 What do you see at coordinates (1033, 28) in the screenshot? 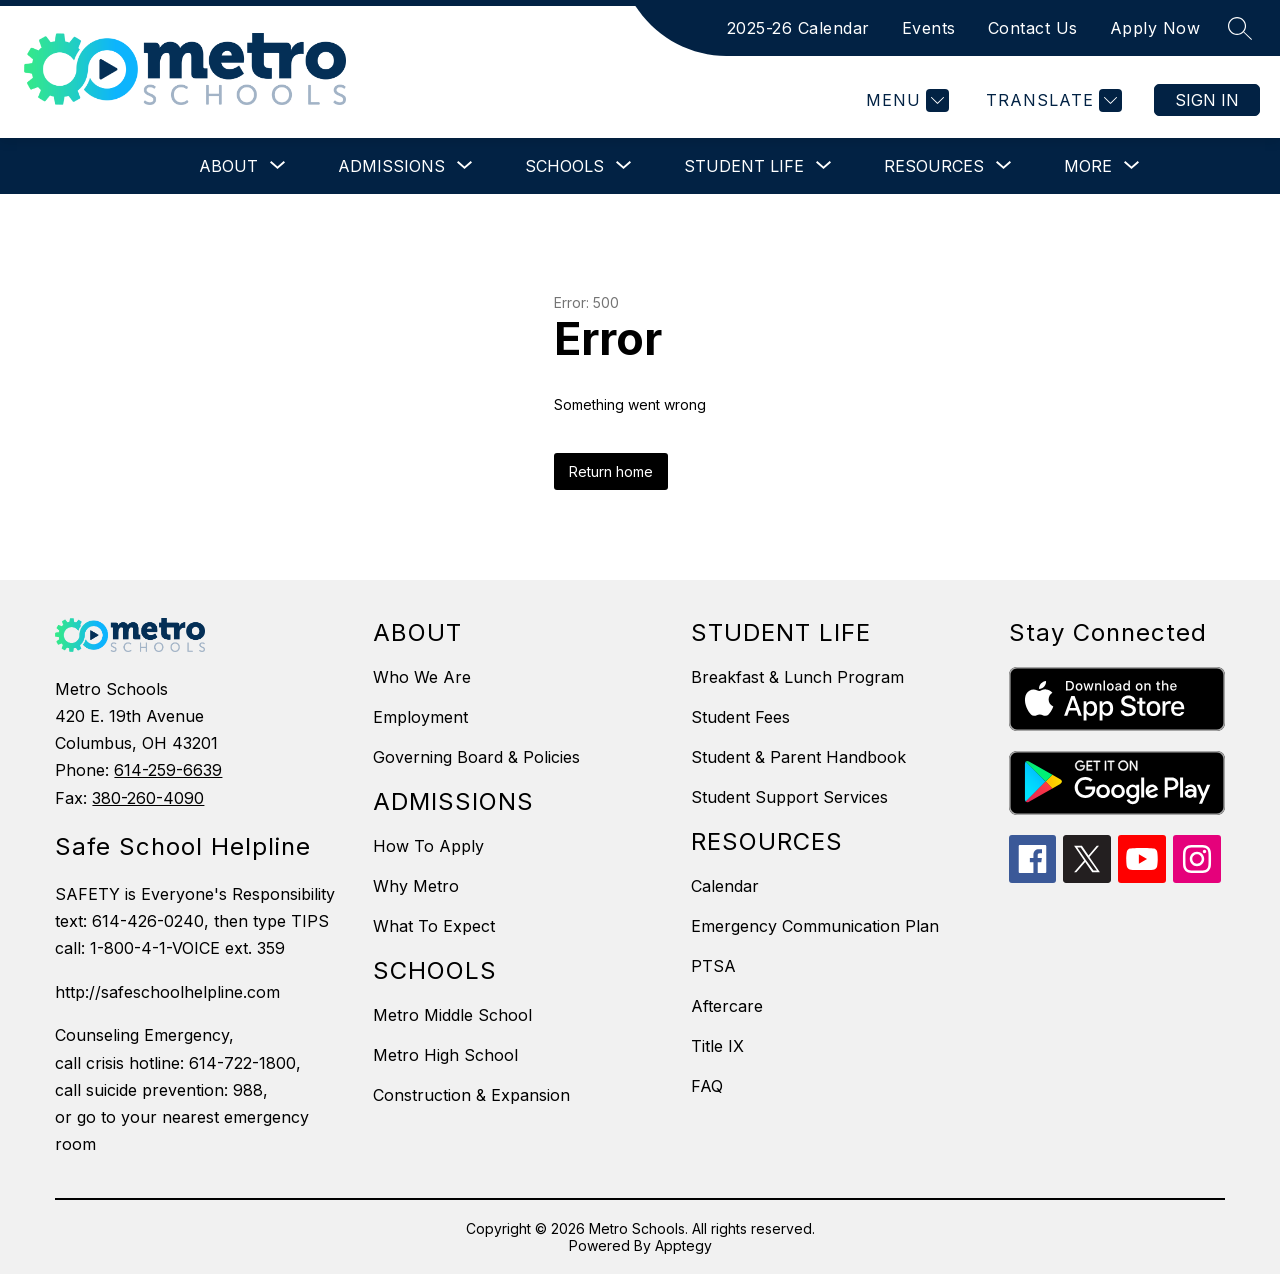
I see `Contact Us` at bounding box center [1033, 28].